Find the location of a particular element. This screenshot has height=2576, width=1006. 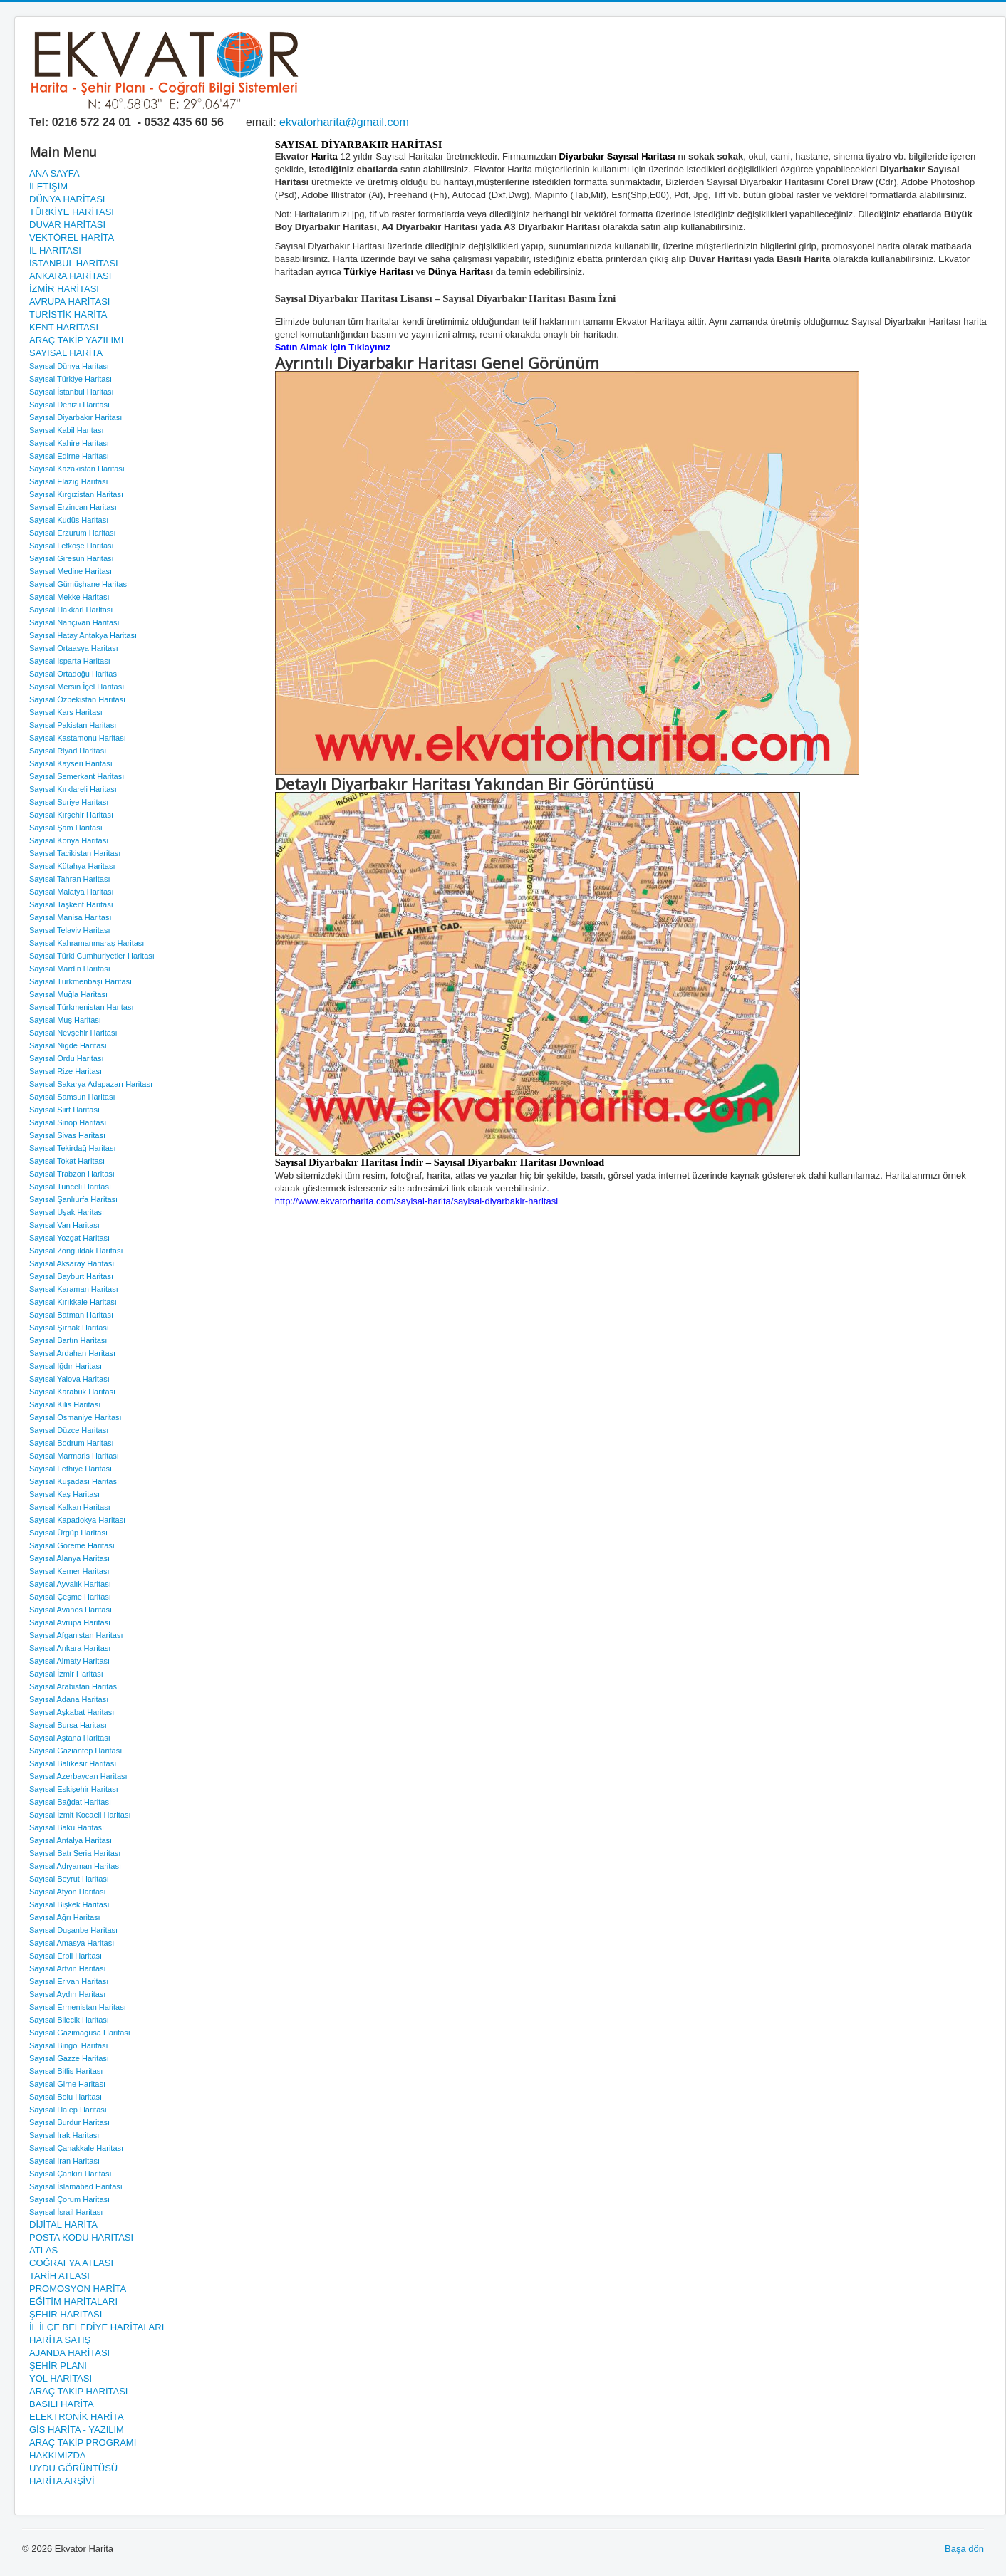

Sayısal Uşak Haritası is located at coordinates (66, 1212).